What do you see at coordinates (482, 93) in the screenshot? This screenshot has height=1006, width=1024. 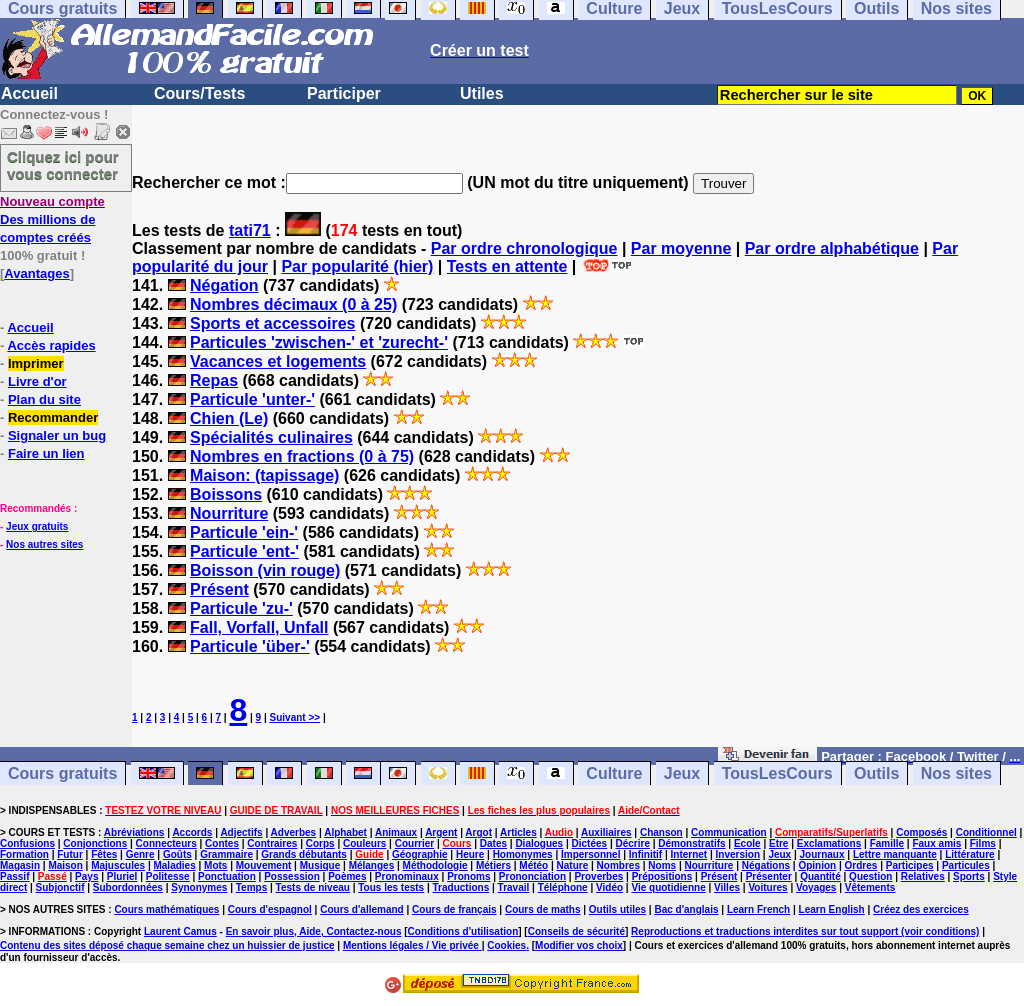 I see `Utiles` at bounding box center [482, 93].